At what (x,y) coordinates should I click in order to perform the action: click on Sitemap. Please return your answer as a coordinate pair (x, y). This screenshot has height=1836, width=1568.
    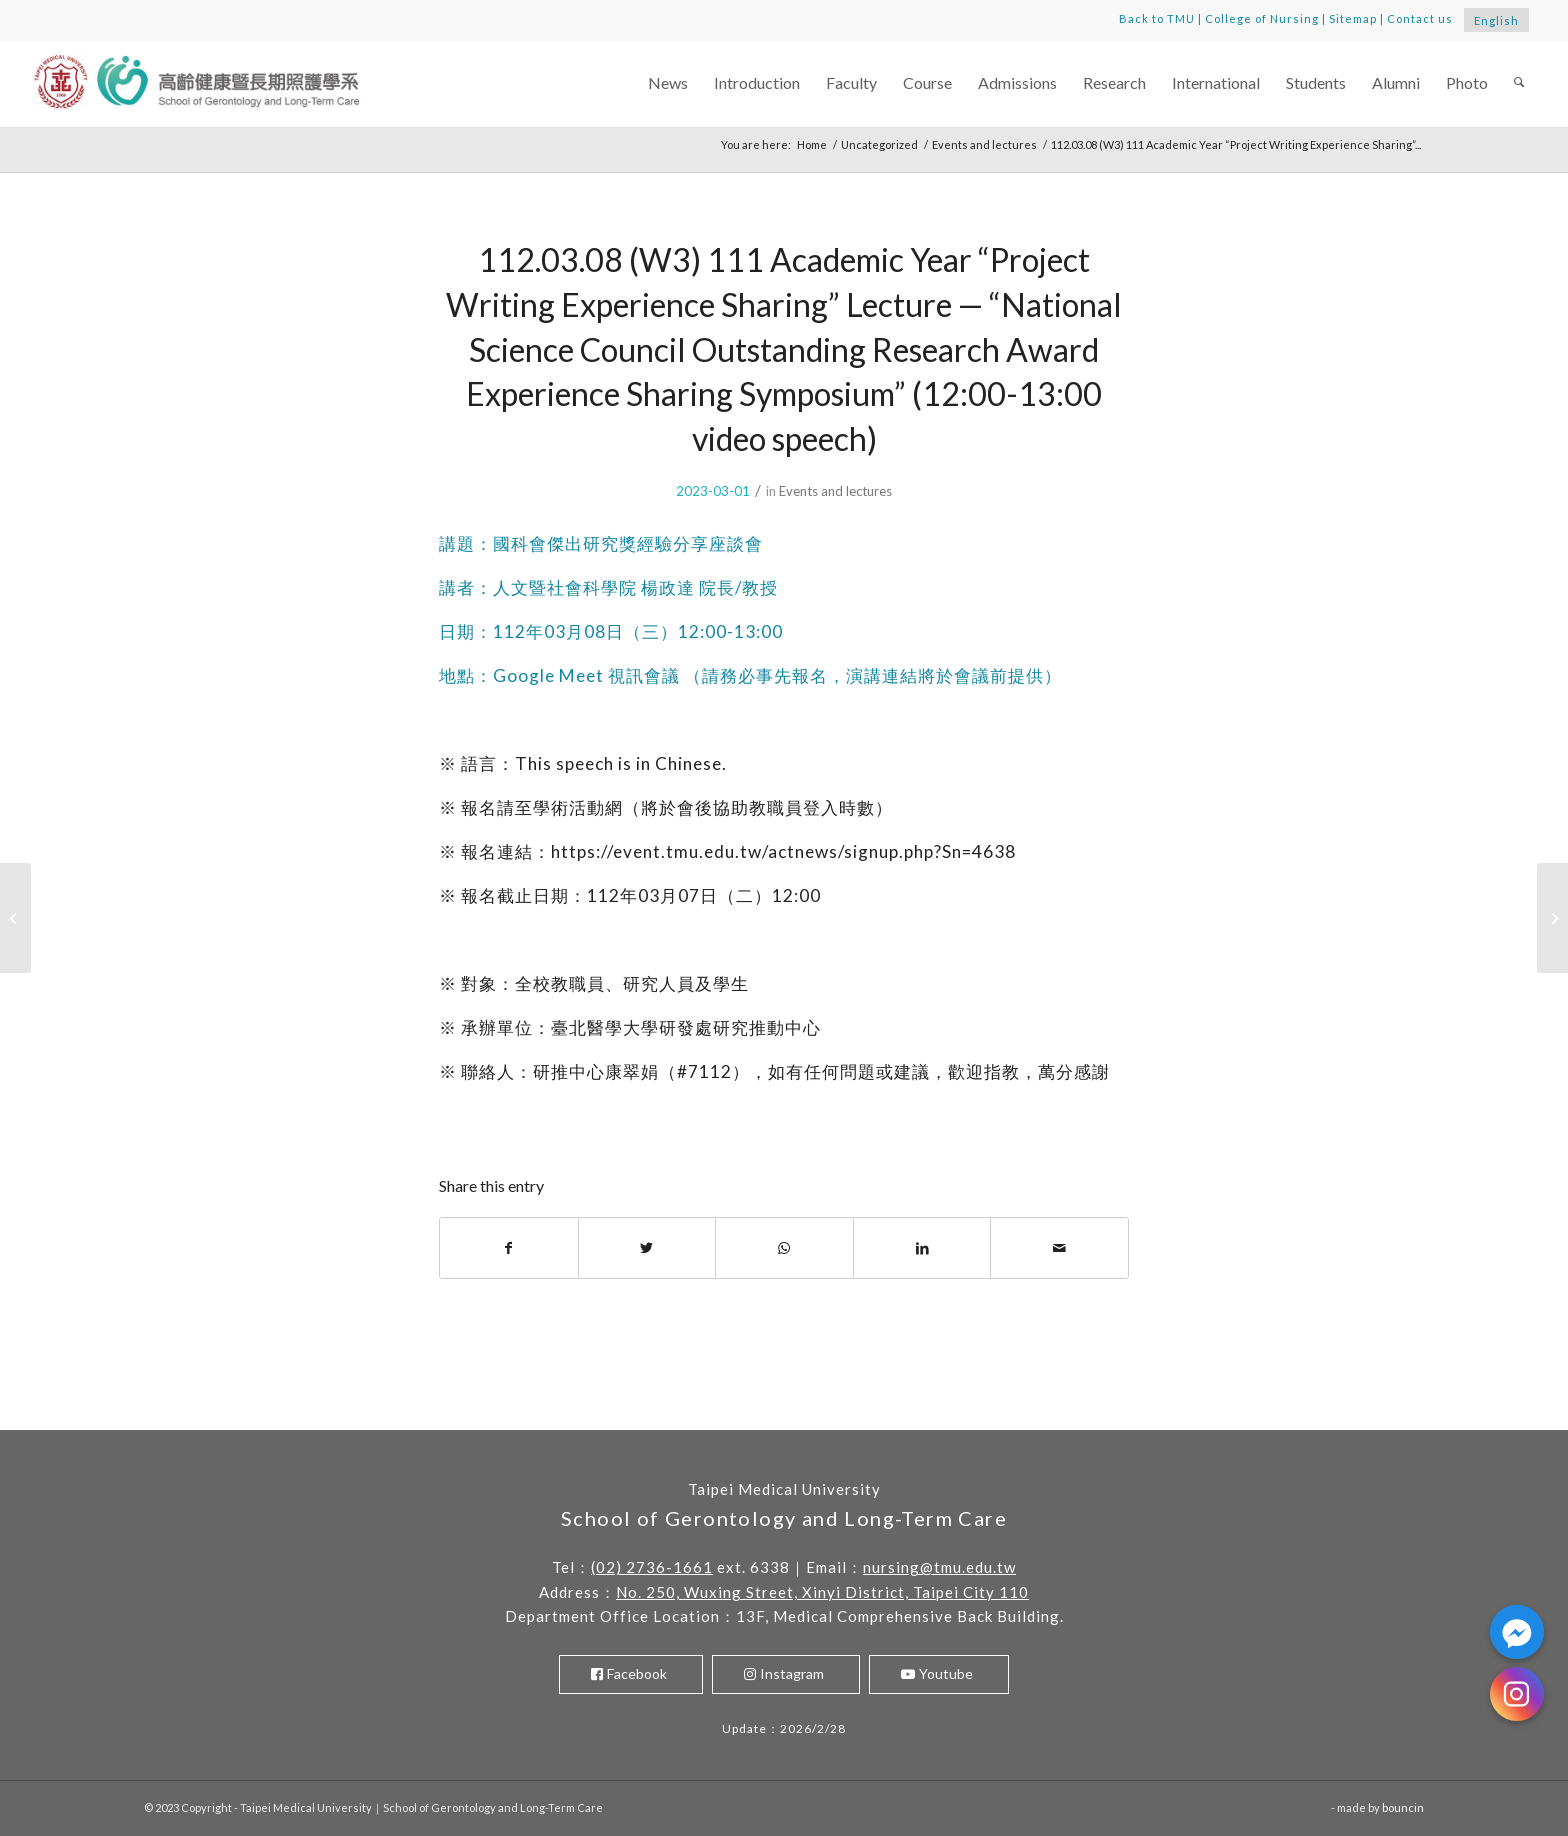
    Looking at the image, I should click on (1353, 18).